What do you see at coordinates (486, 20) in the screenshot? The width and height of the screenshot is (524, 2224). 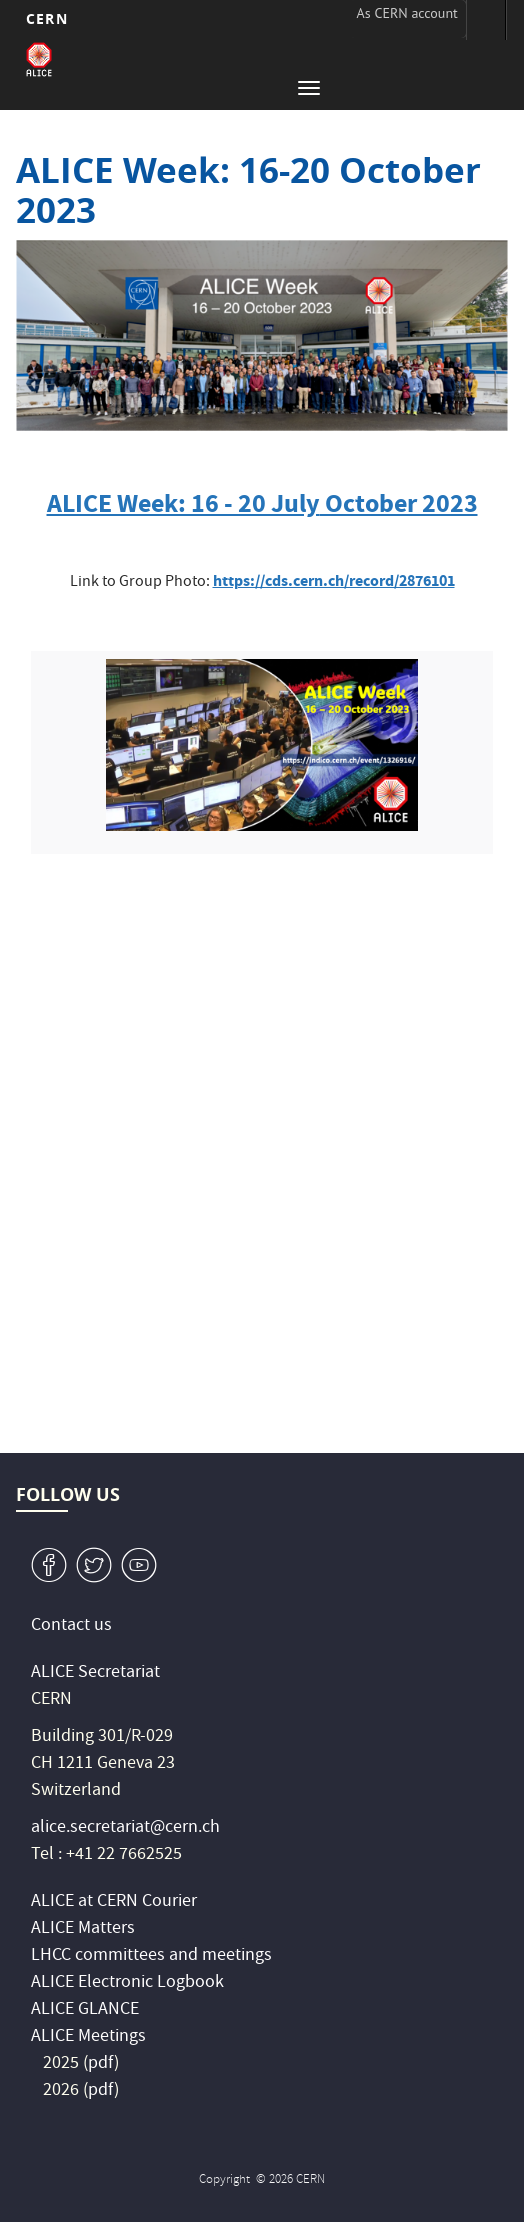 I see `Directory` at bounding box center [486, 20].